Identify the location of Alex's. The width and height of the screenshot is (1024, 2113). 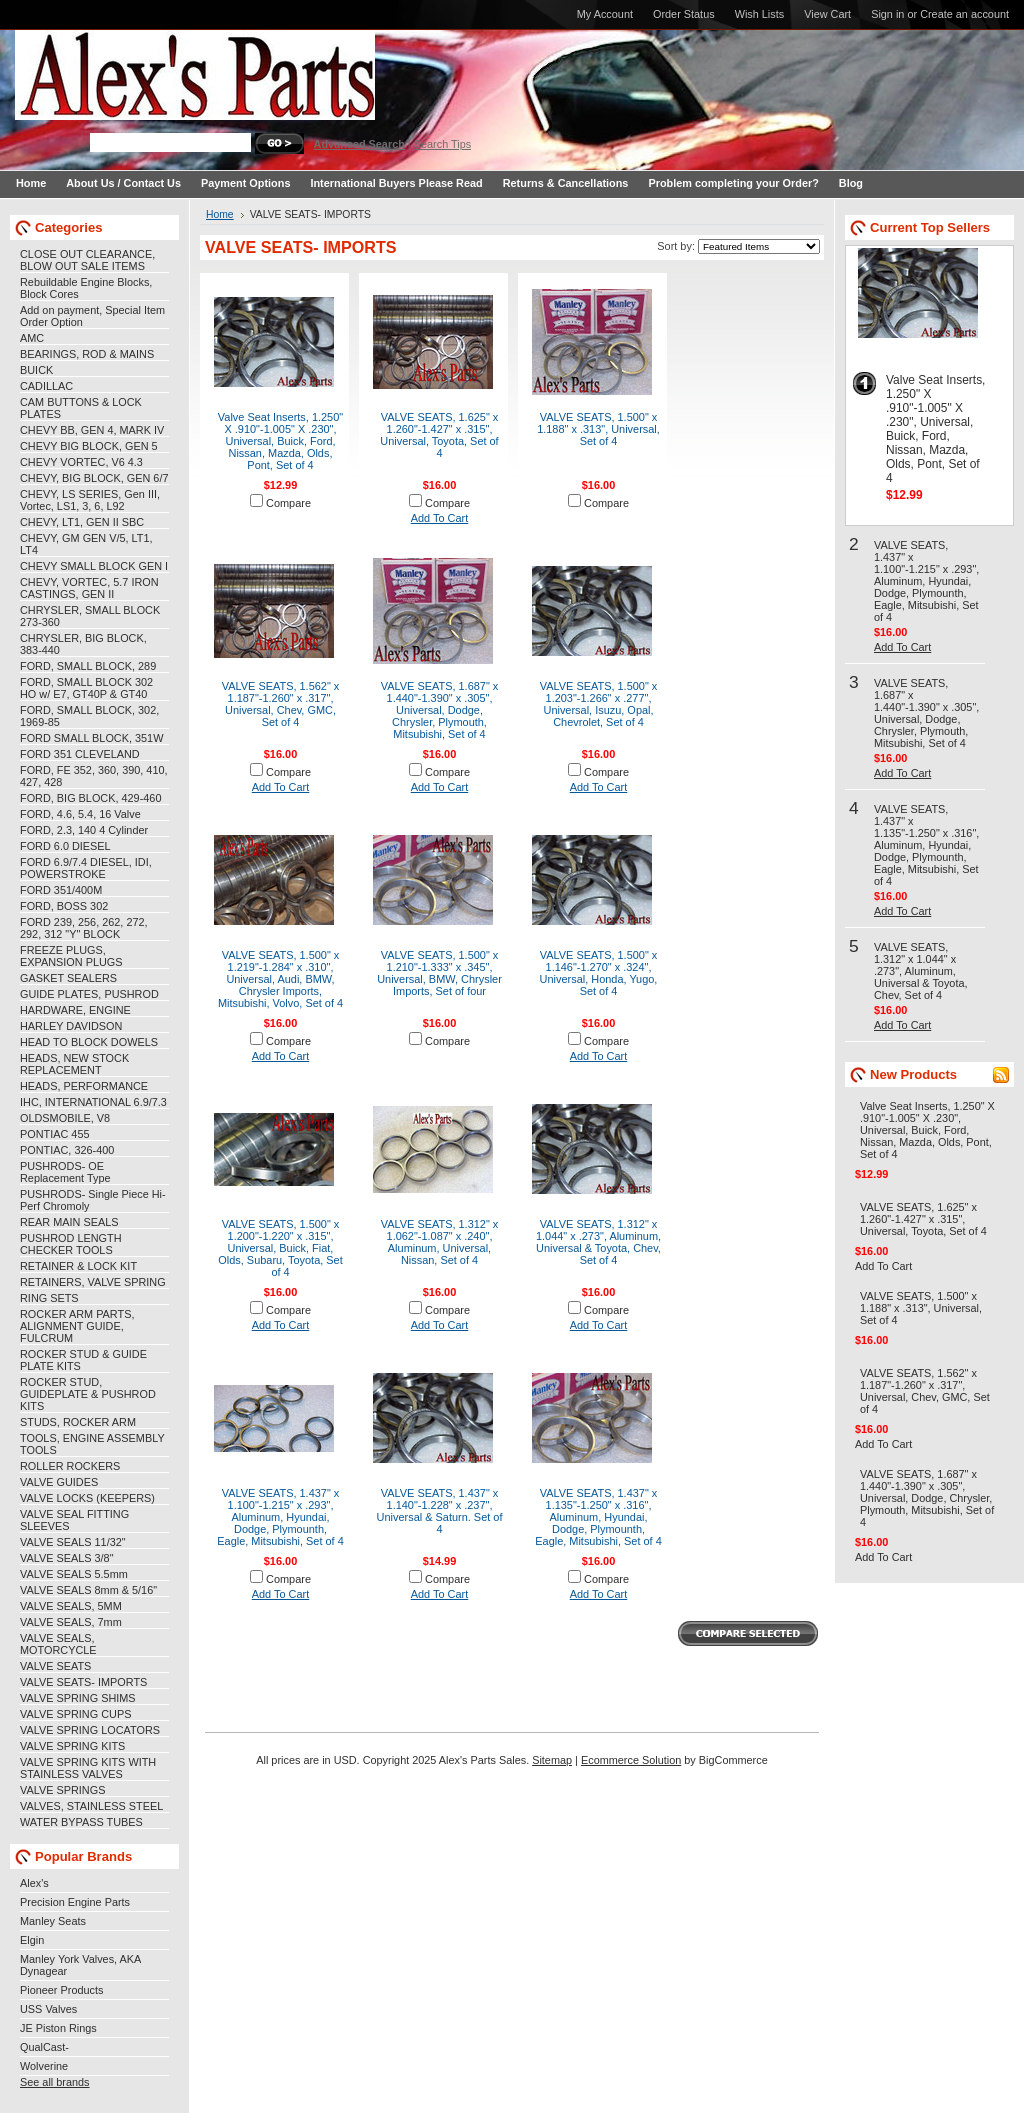
(34, 1883).